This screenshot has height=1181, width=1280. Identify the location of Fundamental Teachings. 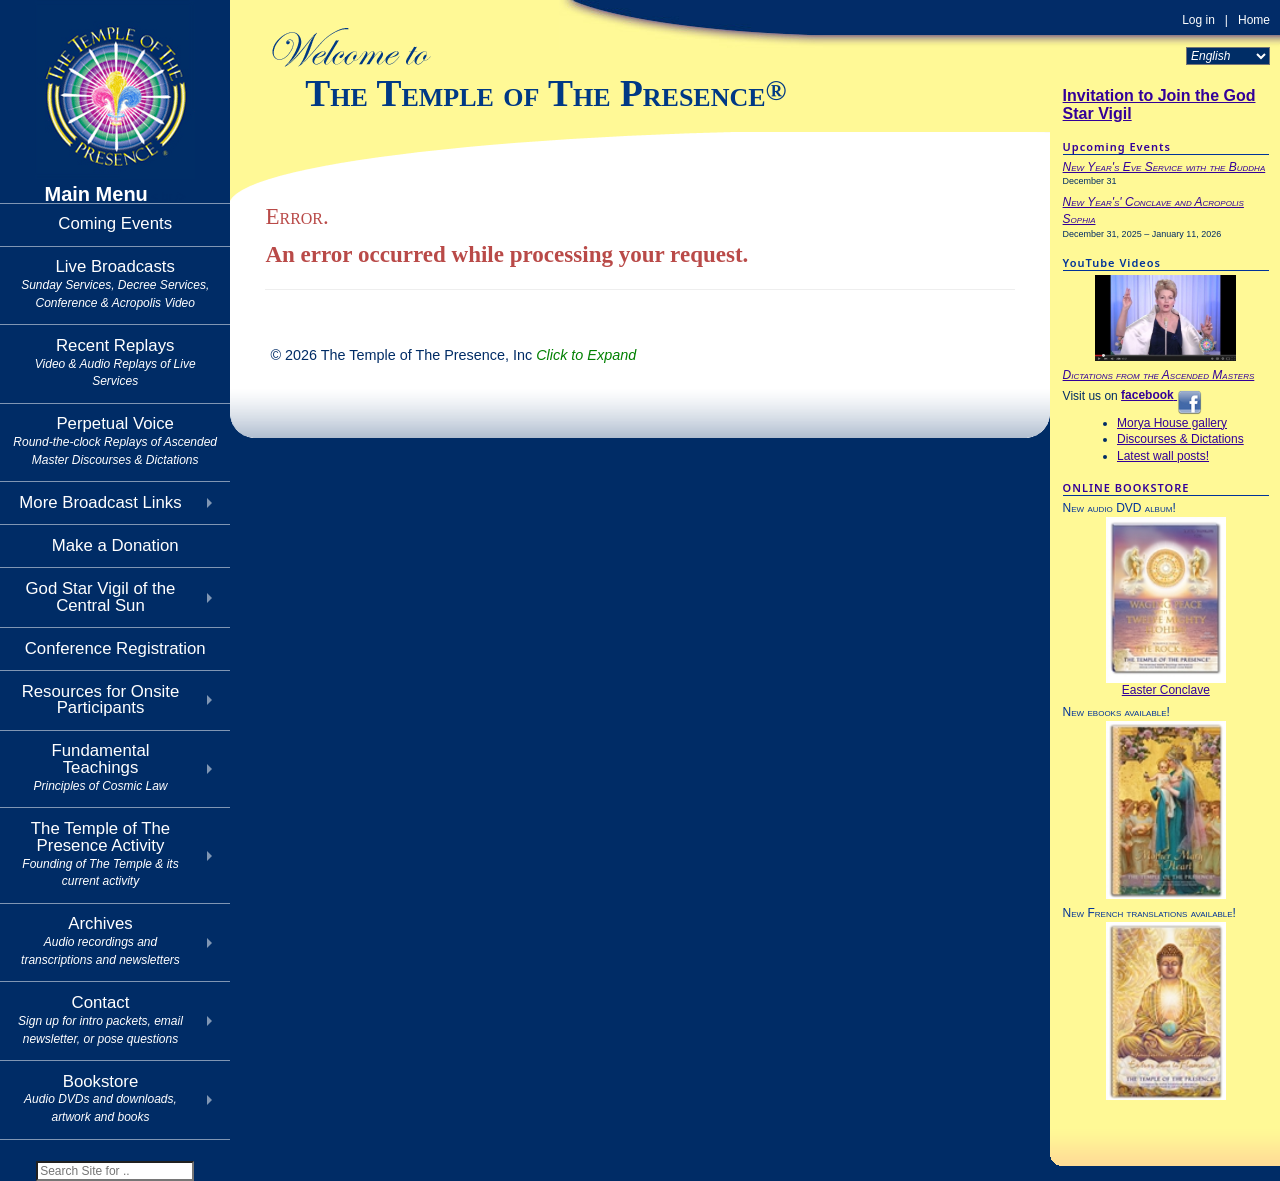
(100, 767).